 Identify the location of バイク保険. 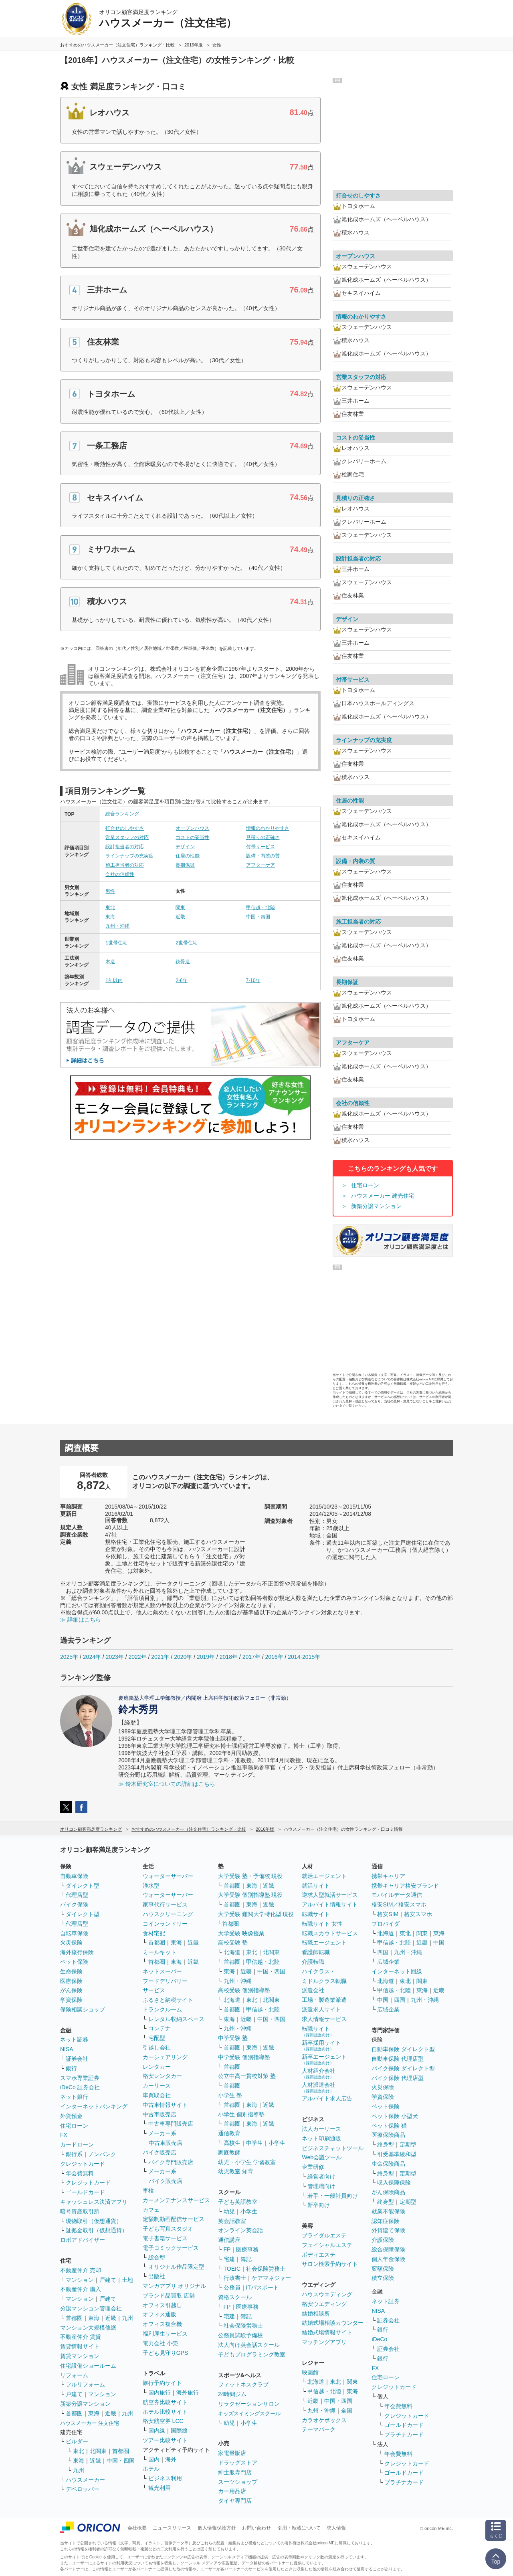
(74, 1904).